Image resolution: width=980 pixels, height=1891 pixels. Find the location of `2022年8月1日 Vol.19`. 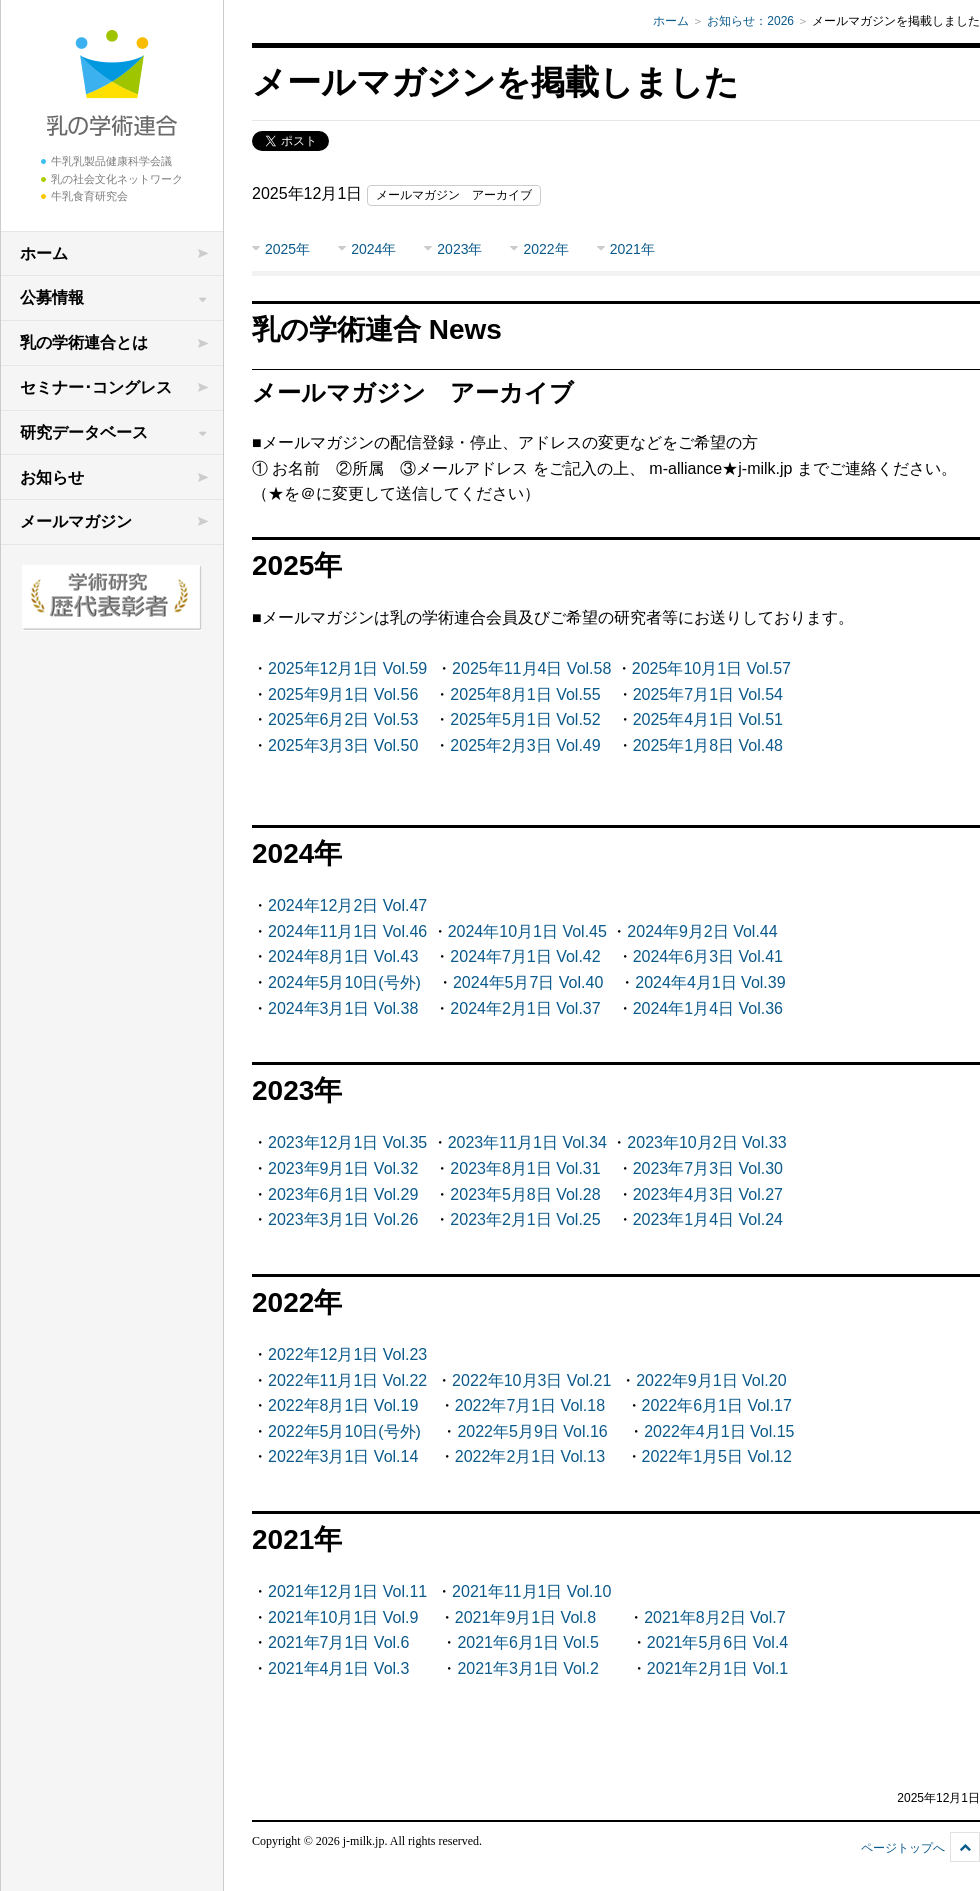

2022年8月1日 Vol.19 is located at coordinates (343, 1405).